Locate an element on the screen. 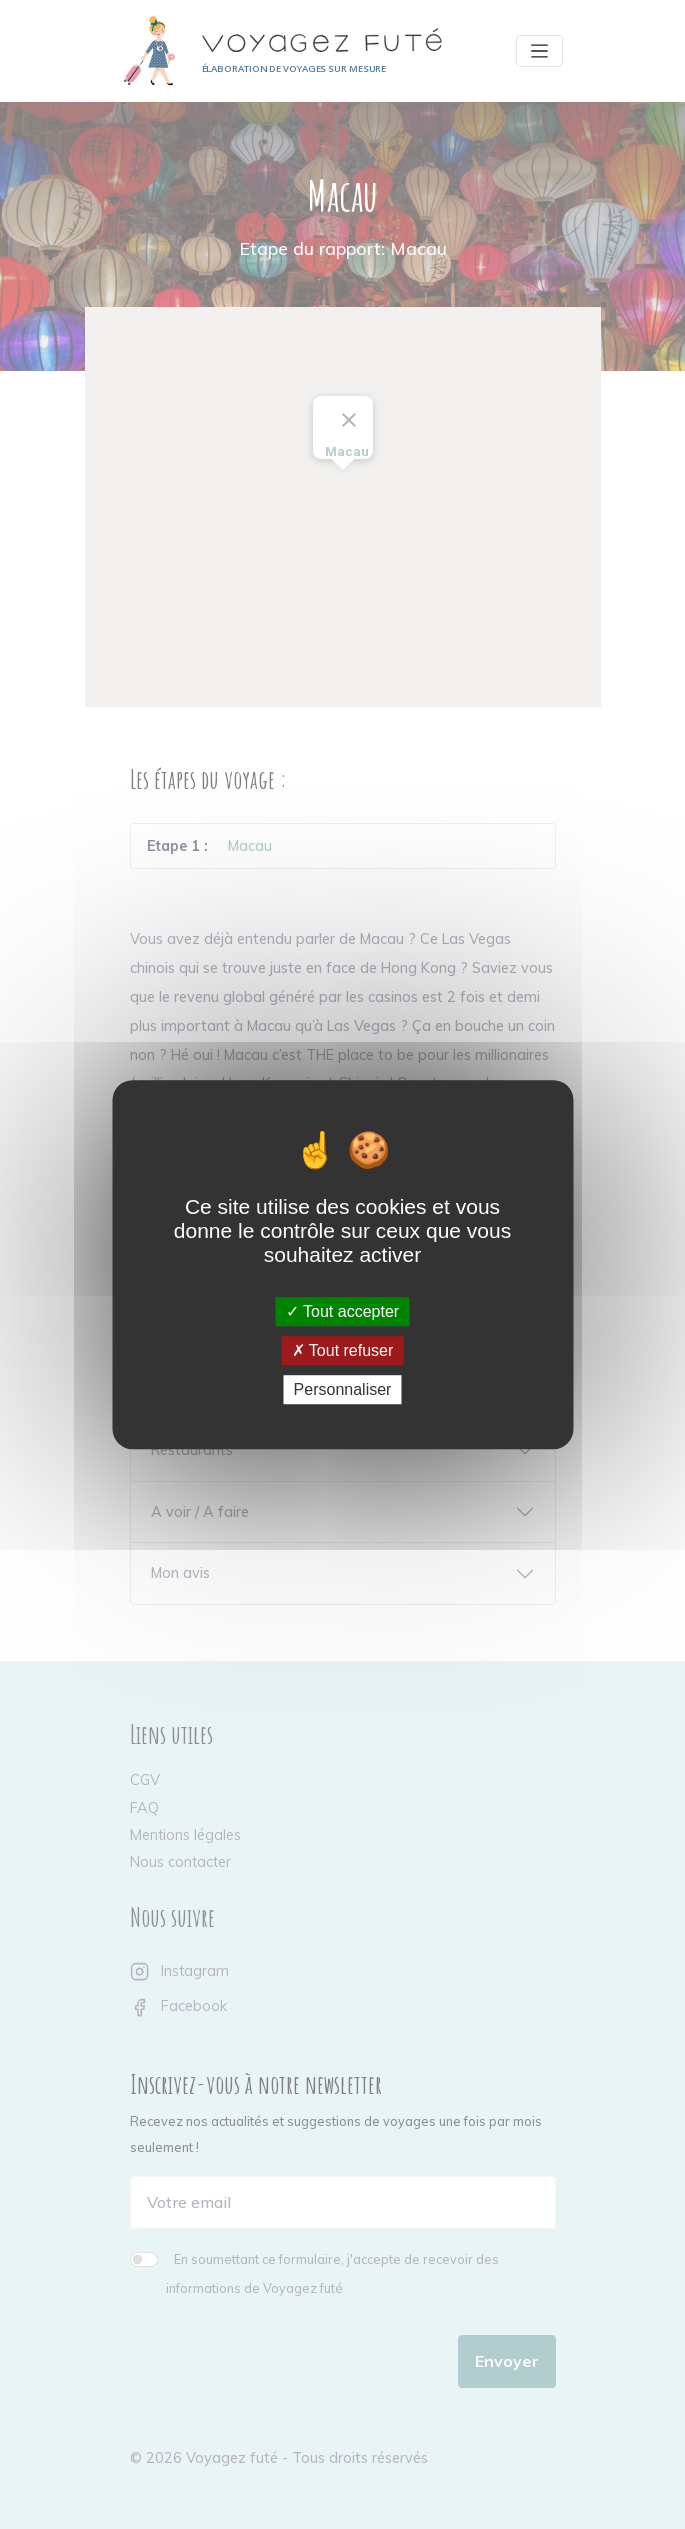 This screenshot has height=2529, width=685. Personnaliser [Personnaliser (fenêtre modale)] is located at coordinates (343, 1389).